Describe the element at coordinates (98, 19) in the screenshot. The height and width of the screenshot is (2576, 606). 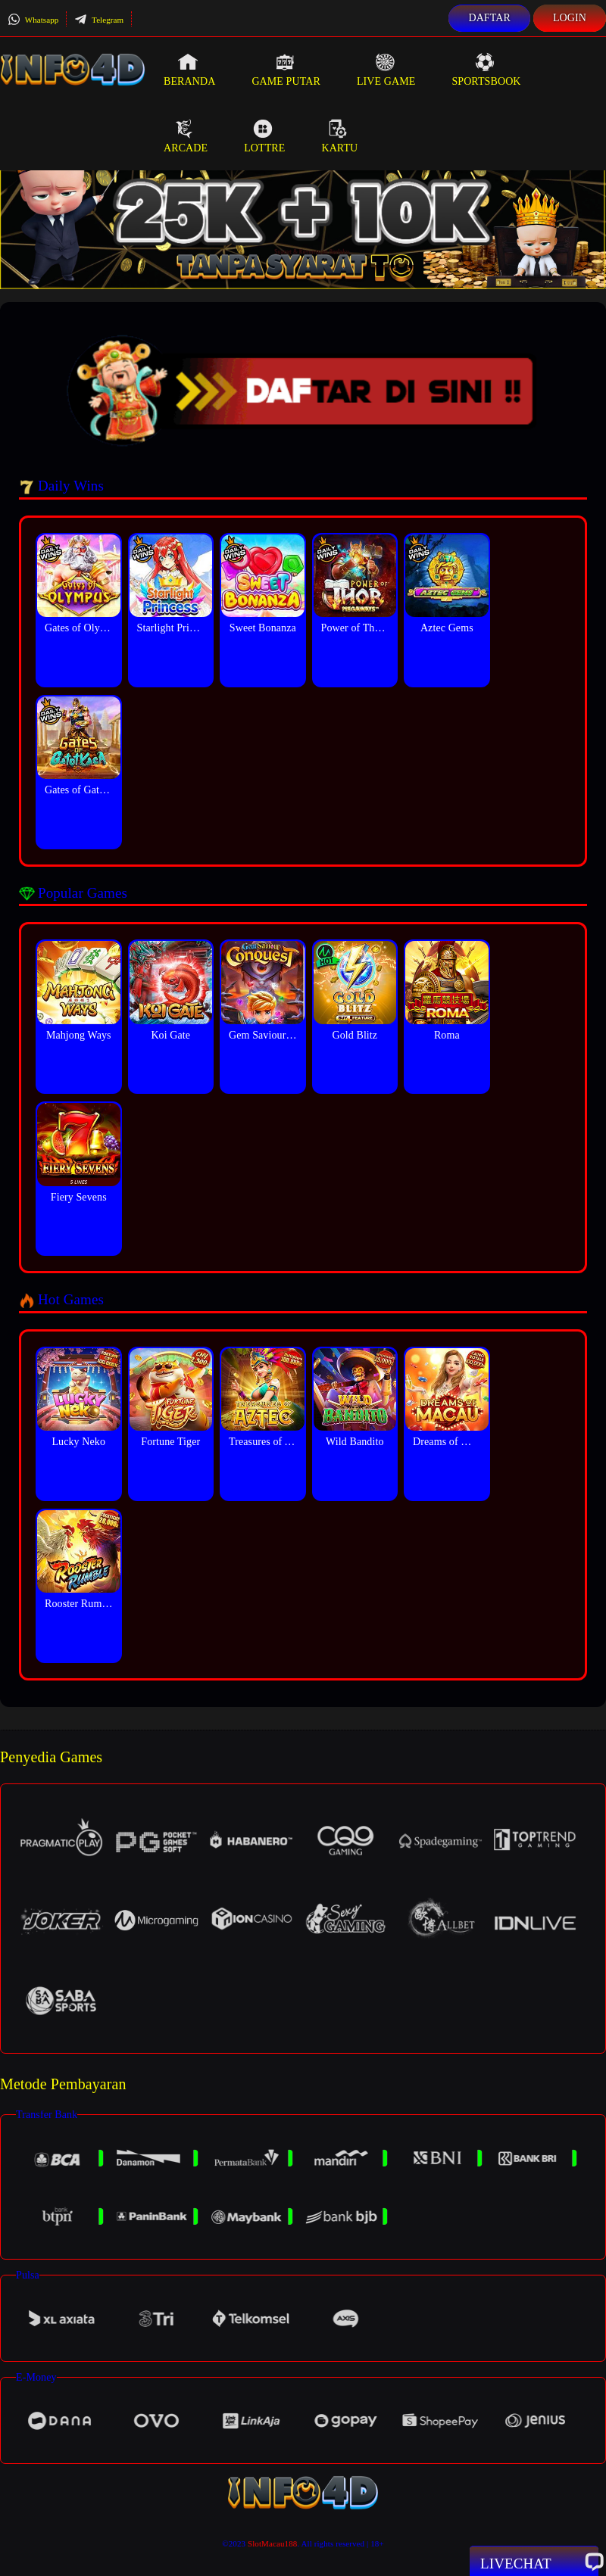
I see `Telegram` at that location.